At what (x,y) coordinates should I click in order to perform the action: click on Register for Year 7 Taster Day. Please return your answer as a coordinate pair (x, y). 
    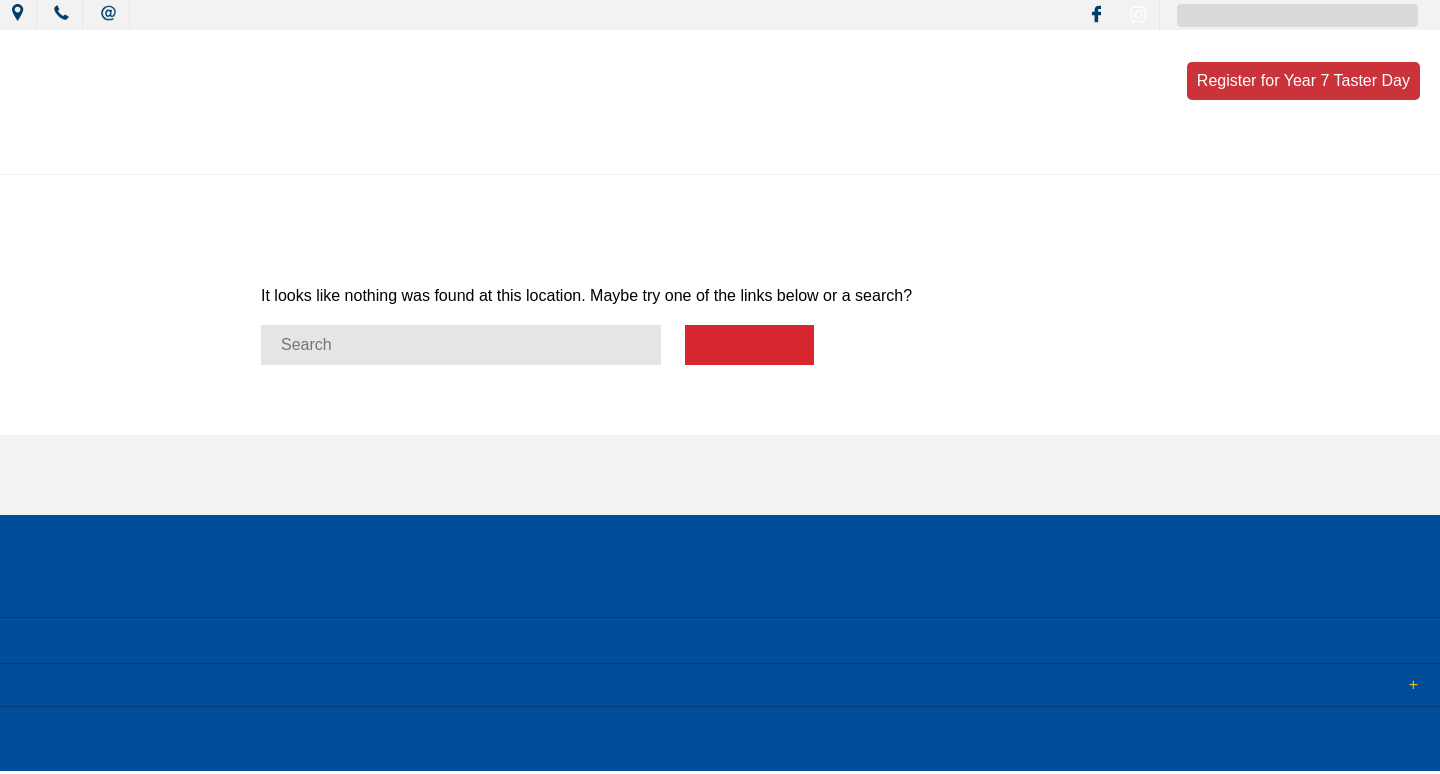
    Looking at the image, I should click on (1303, 80).